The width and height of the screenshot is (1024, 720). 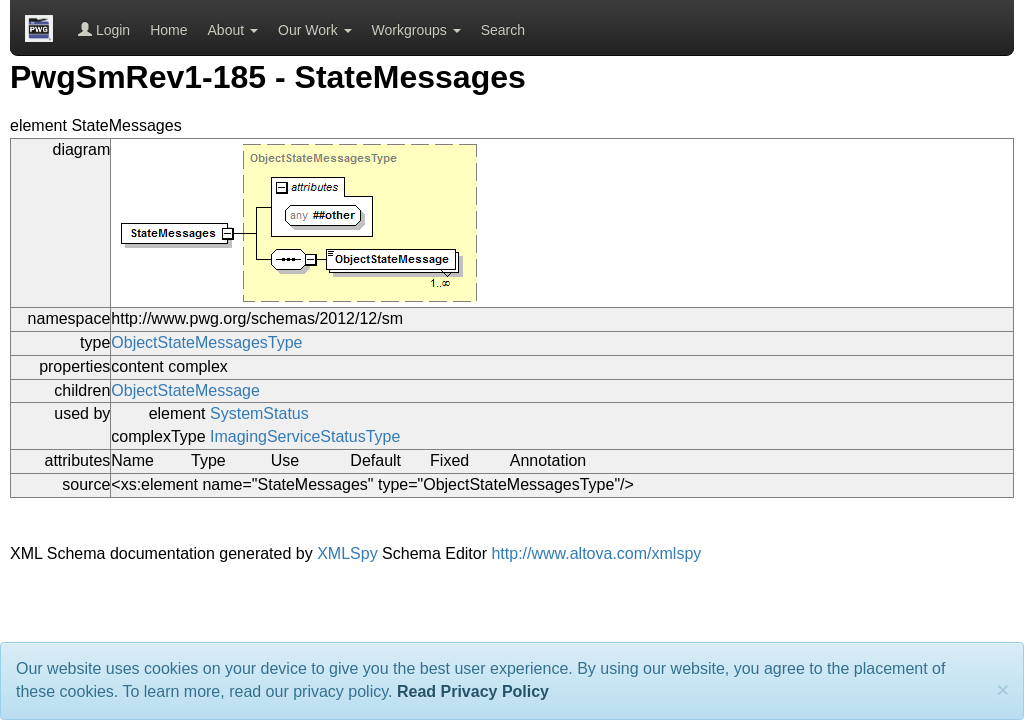 What do you see at coordinates (168, 30) in the screenshot?
I see `Home` at bounding box center [168, 30].